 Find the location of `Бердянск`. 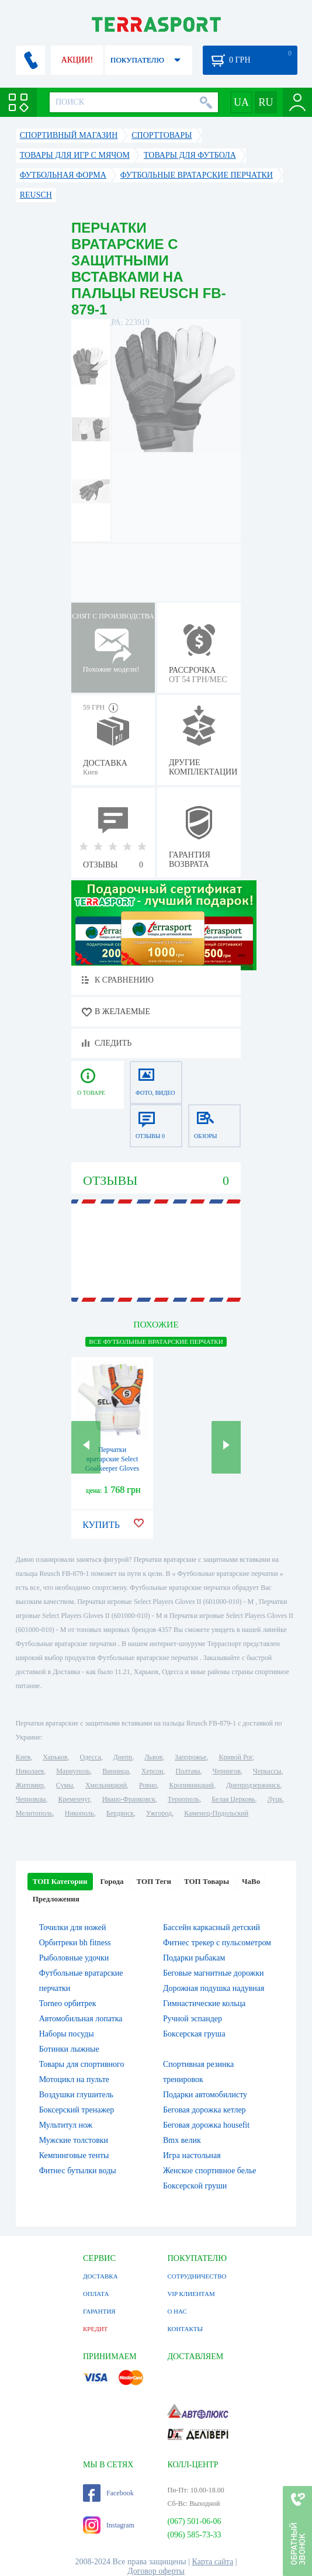

Бердянск is located at coordinates (120, 1813).